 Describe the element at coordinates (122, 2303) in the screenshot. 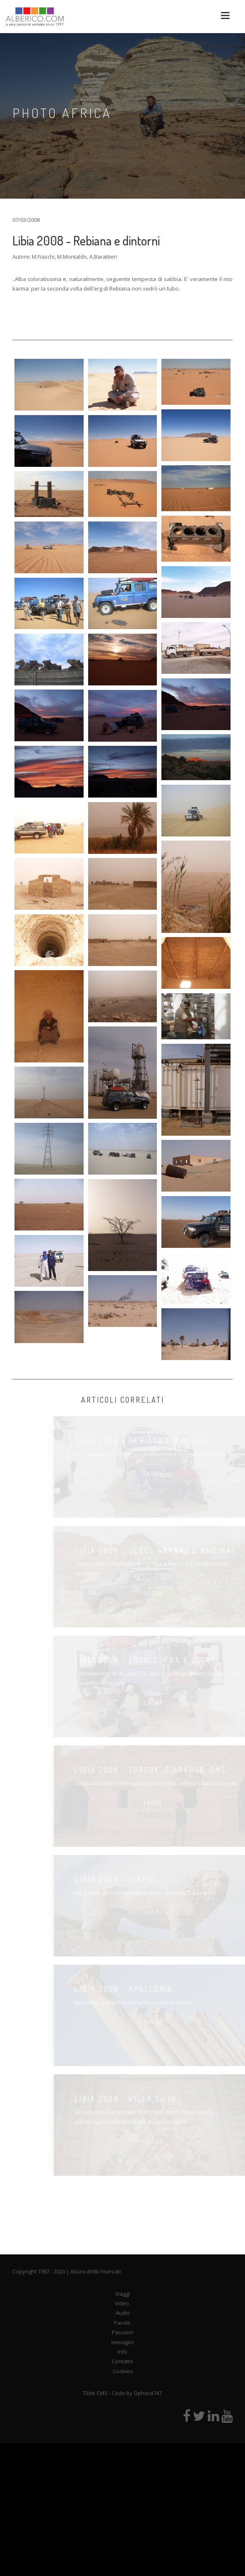

I see `Video` at that location.